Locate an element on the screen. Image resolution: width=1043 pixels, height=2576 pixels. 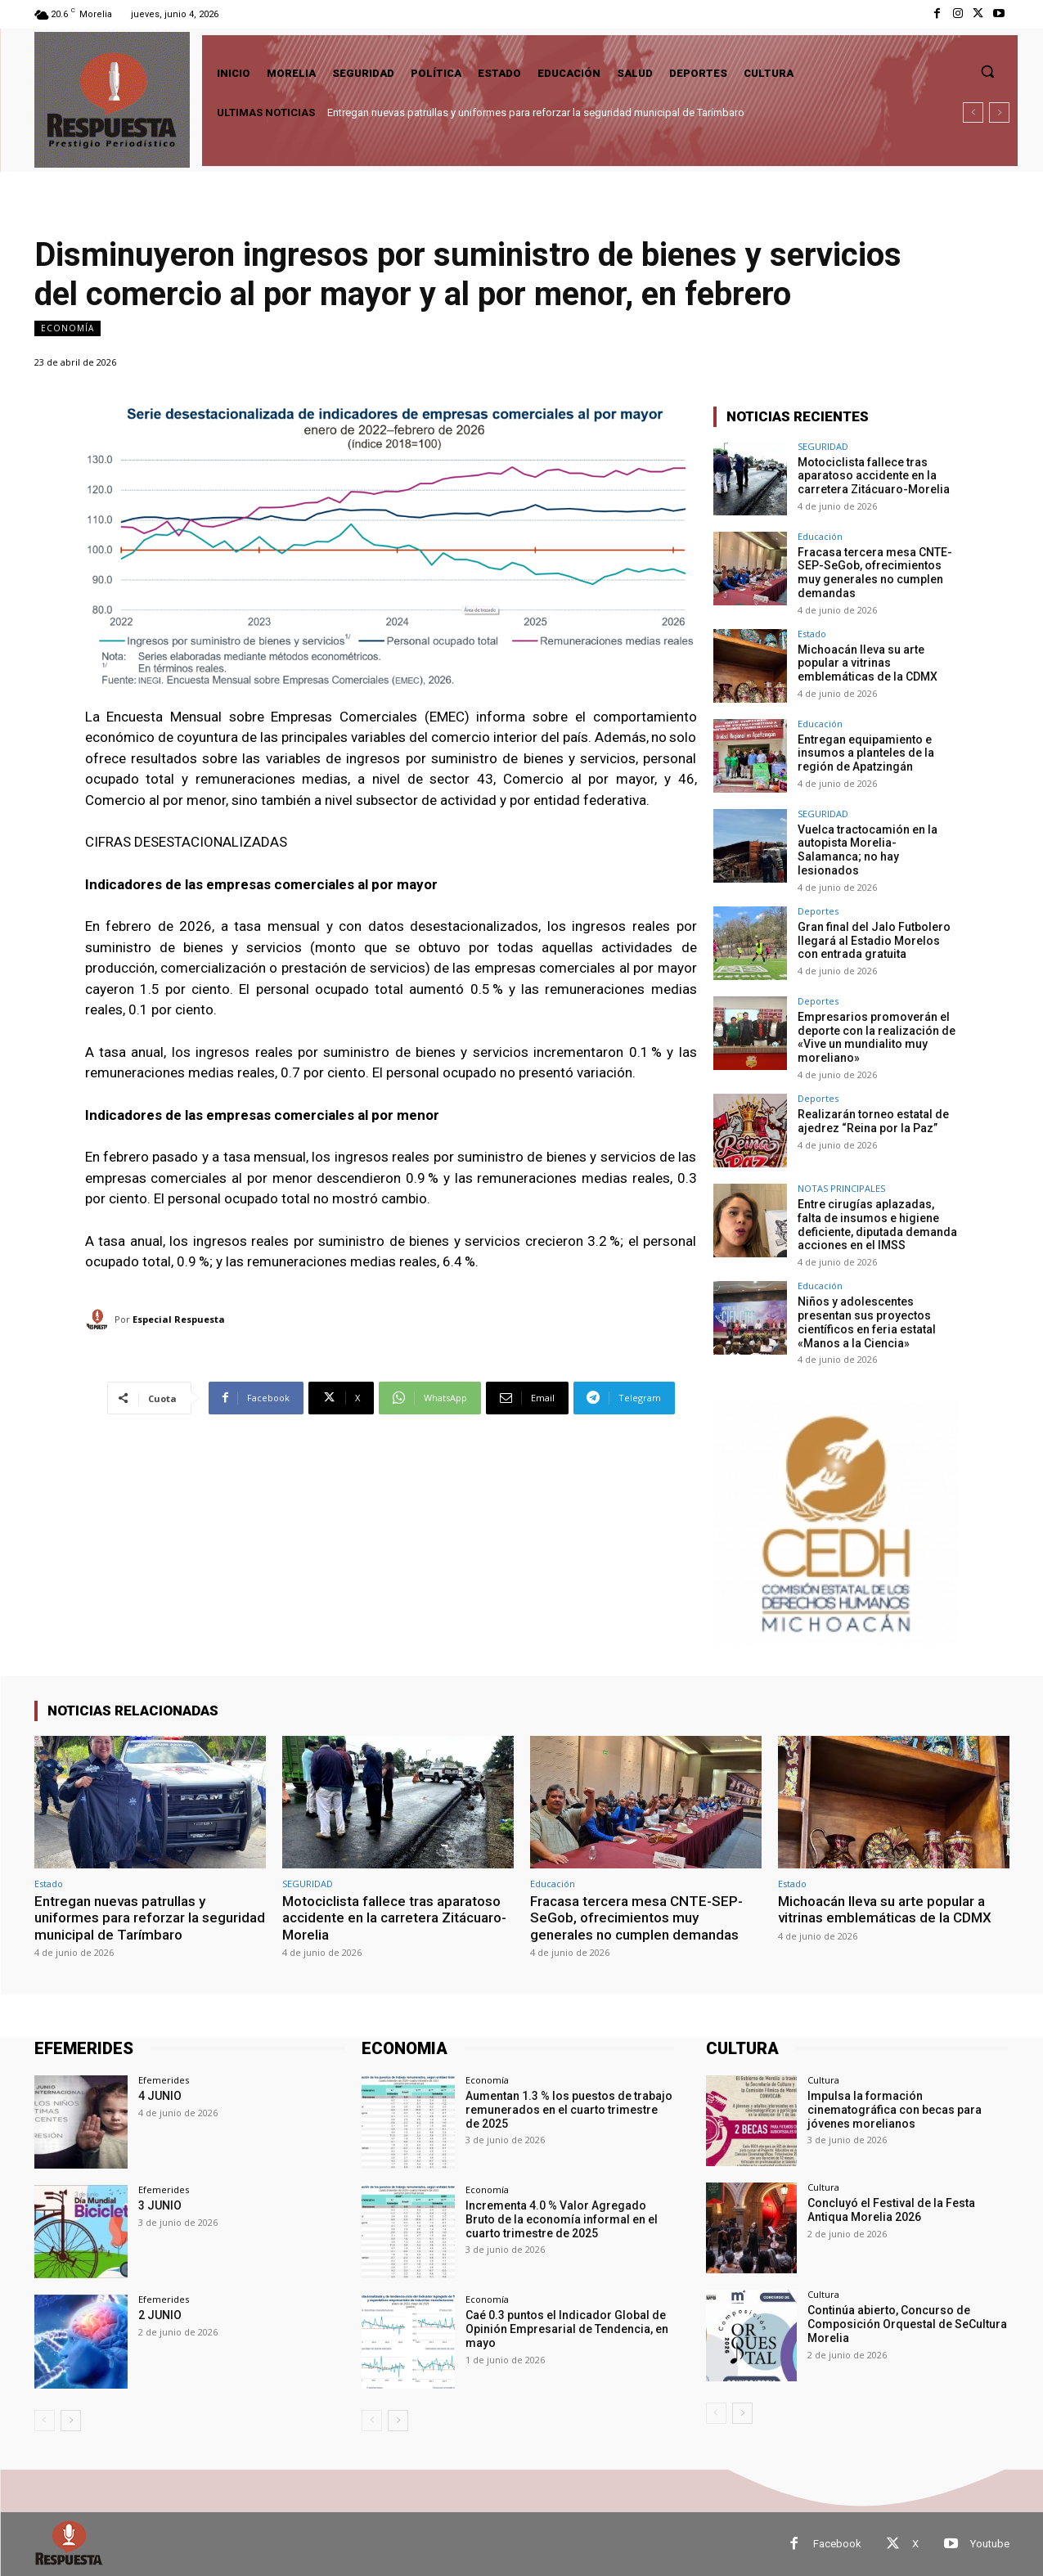
2 JUNIO is located at coordinates (160, 2315).